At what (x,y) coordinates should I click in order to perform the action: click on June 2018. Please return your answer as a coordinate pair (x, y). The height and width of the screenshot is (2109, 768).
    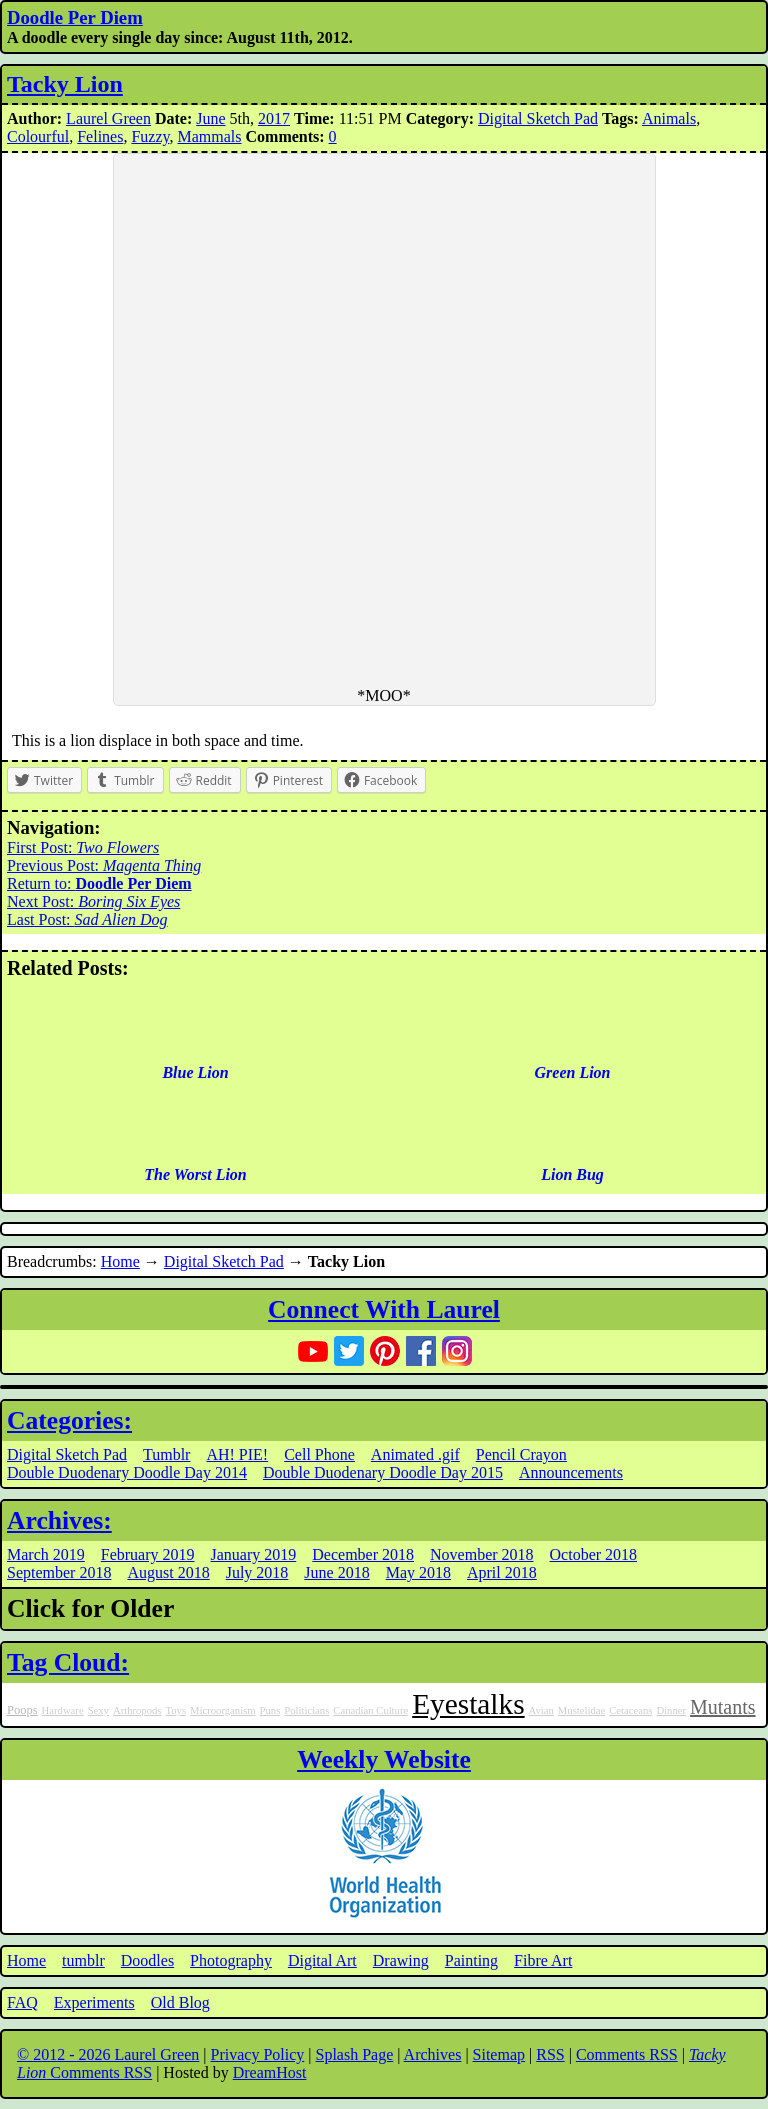
    Looking at the image, I should click on (336, 1572).